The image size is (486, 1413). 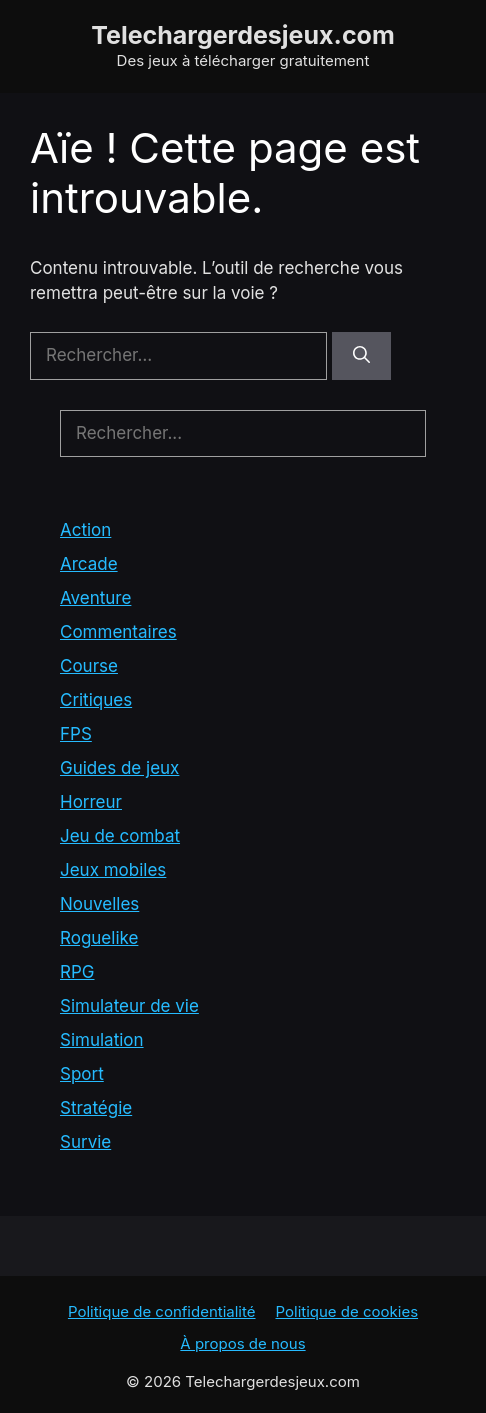 What do you see at coordinates (120, 836) in the screenshot?
I see `Jeu de combat` at bounding box center [120, 836].